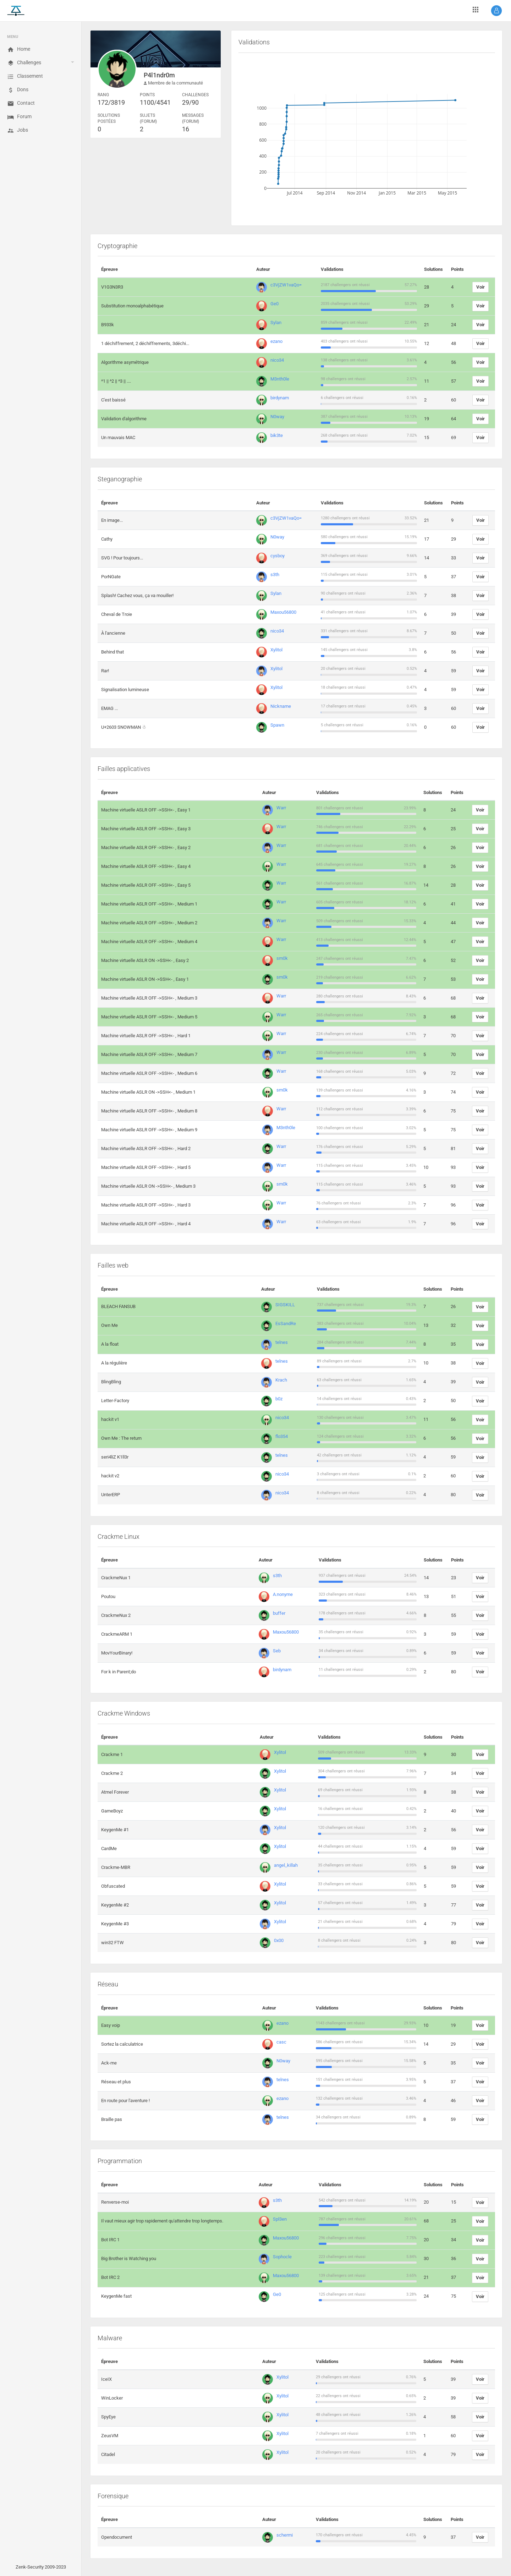 The width and height of the screenshot is (511, 2576). Describe the element at coordinates (274, 574) in the screenshot. I see `s3th` at that location.